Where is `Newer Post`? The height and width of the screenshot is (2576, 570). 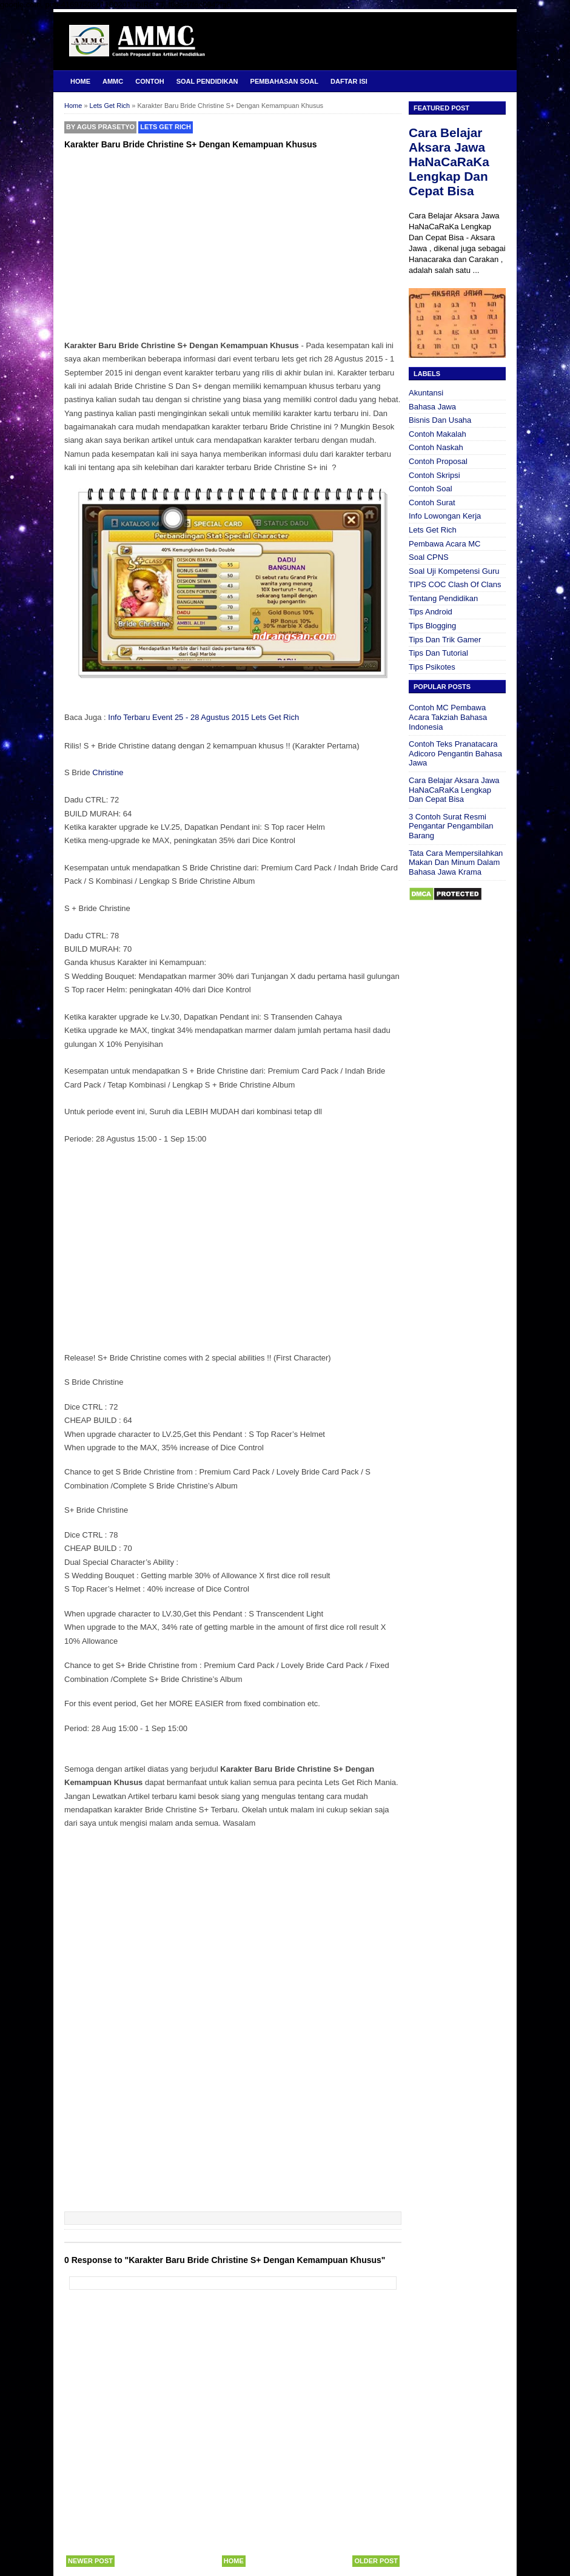
Newer Post is located at coordinates (90, 2560).